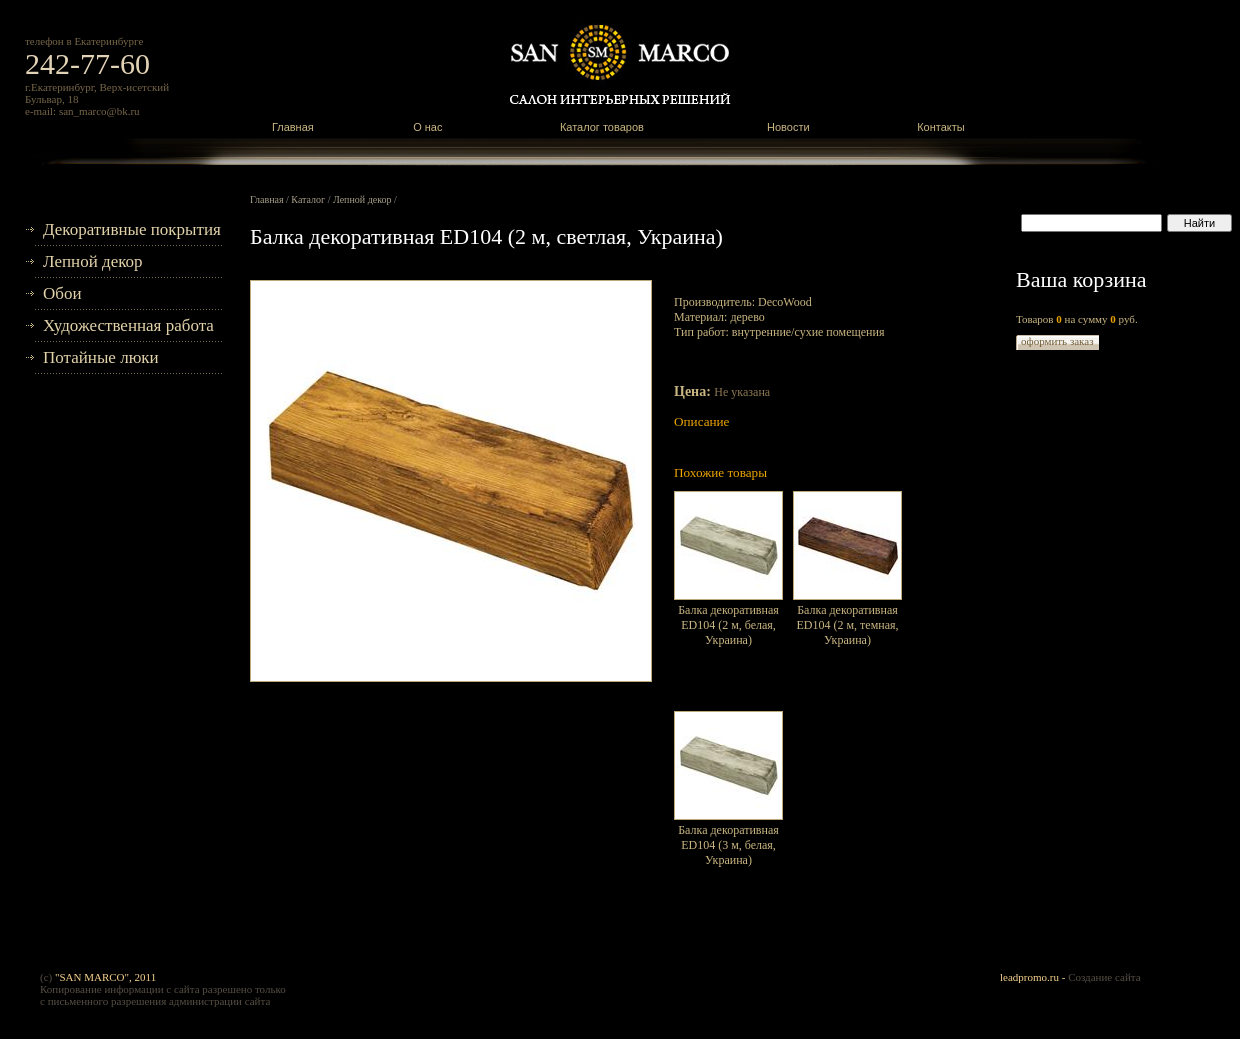 The width and height of the screenshot is (1240, 1039). Describe the element at coordinates (847, 625) in the screenshot. I see `Балка декоративная ED104 (2 м, темная, Украина)` at that location.